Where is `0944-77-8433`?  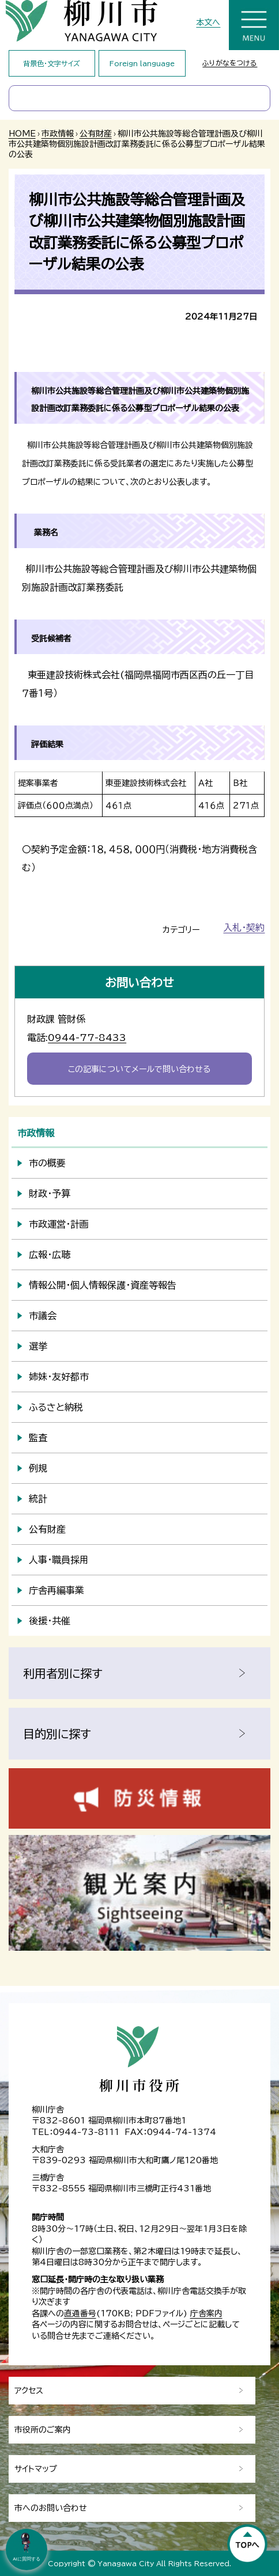 0944-77-8433 is located at coordinates (87, 1037).